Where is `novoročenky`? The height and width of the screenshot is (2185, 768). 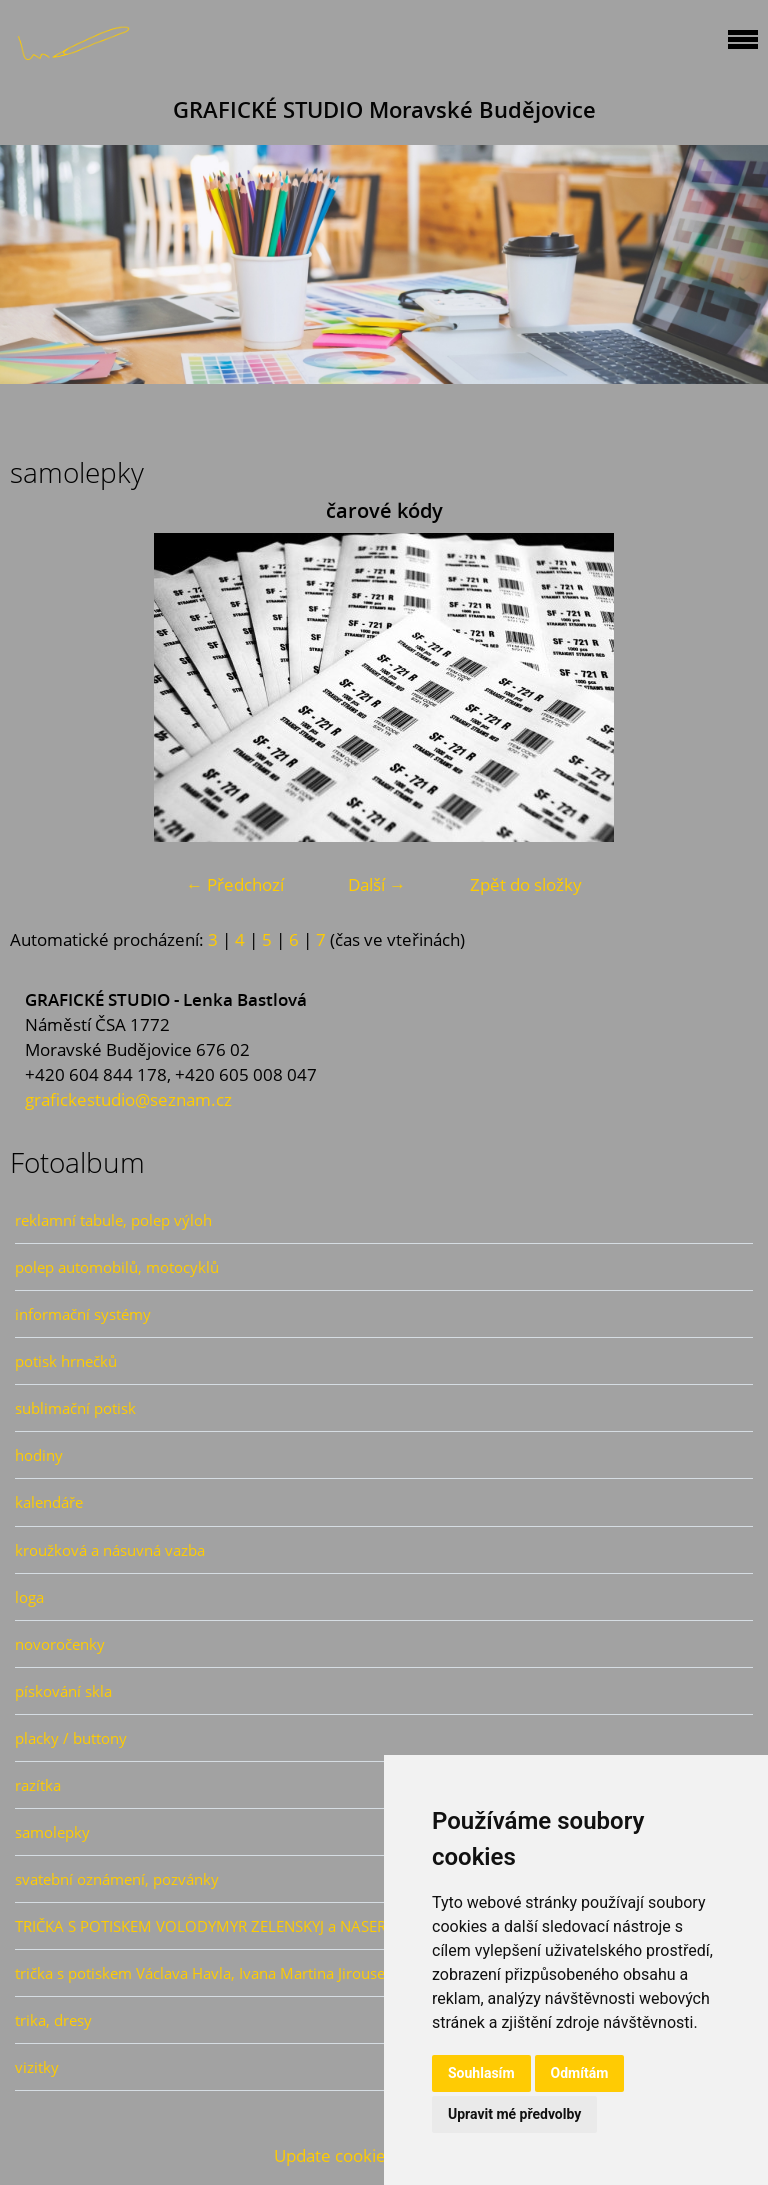
novoročenky is located at coordinates (60, 1644).